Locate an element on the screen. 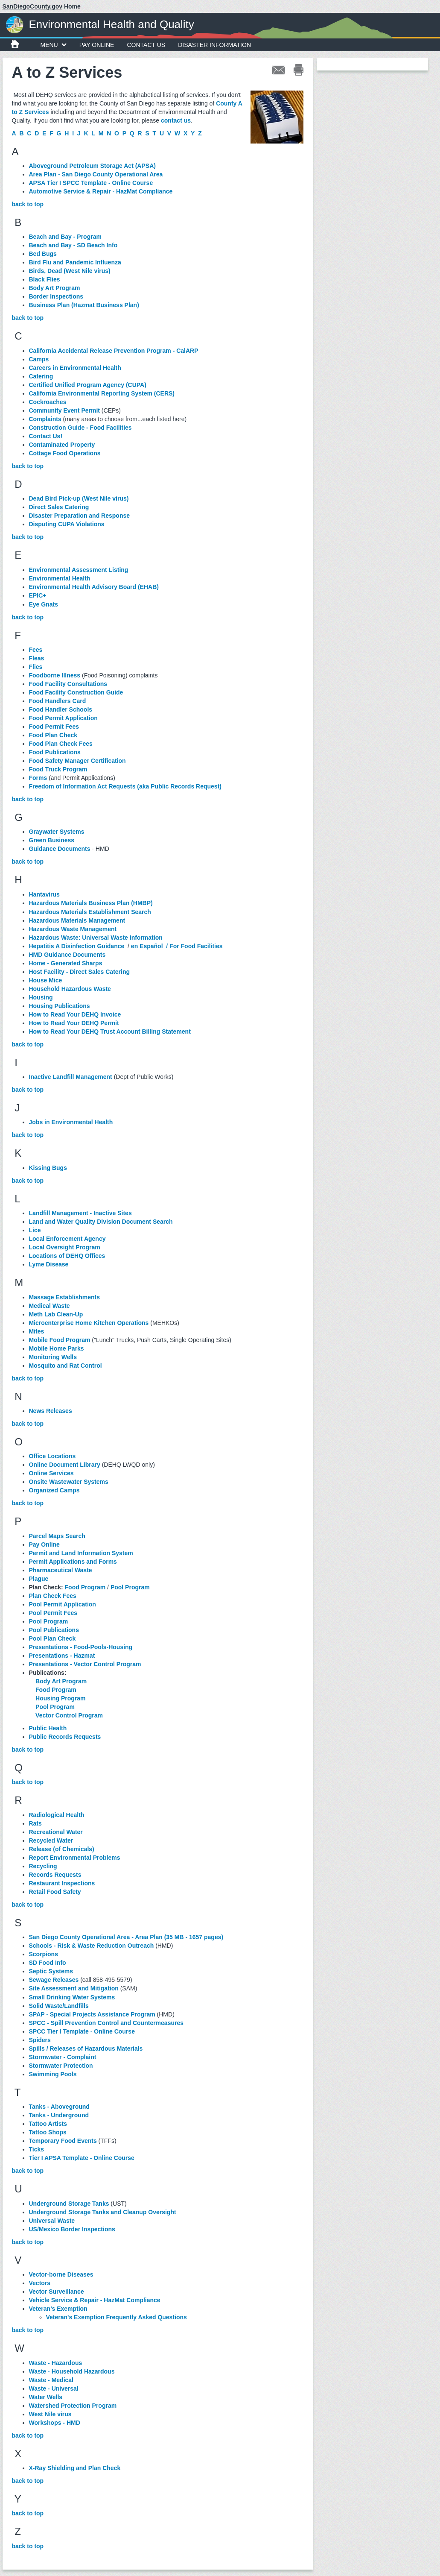 This screenshot has height=2576, width=440. Veteran's Exemption Frequently Asked Questions is located at coordinates (116, 2317).